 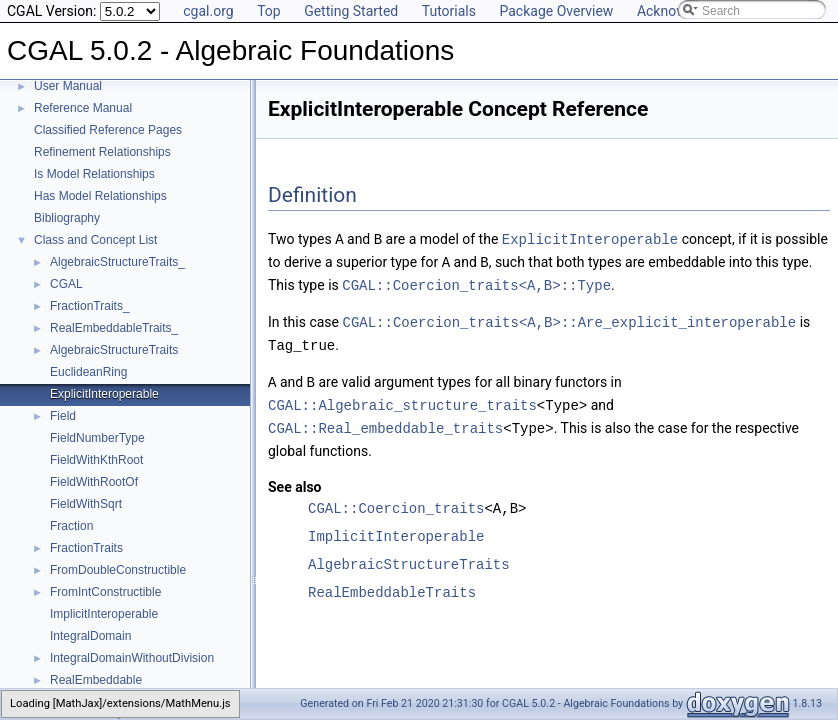 What do you see at coordinates (114, 328) in the screenshot?
I see `RealEmbeddableTraits_` at bounding box center [114, 328].